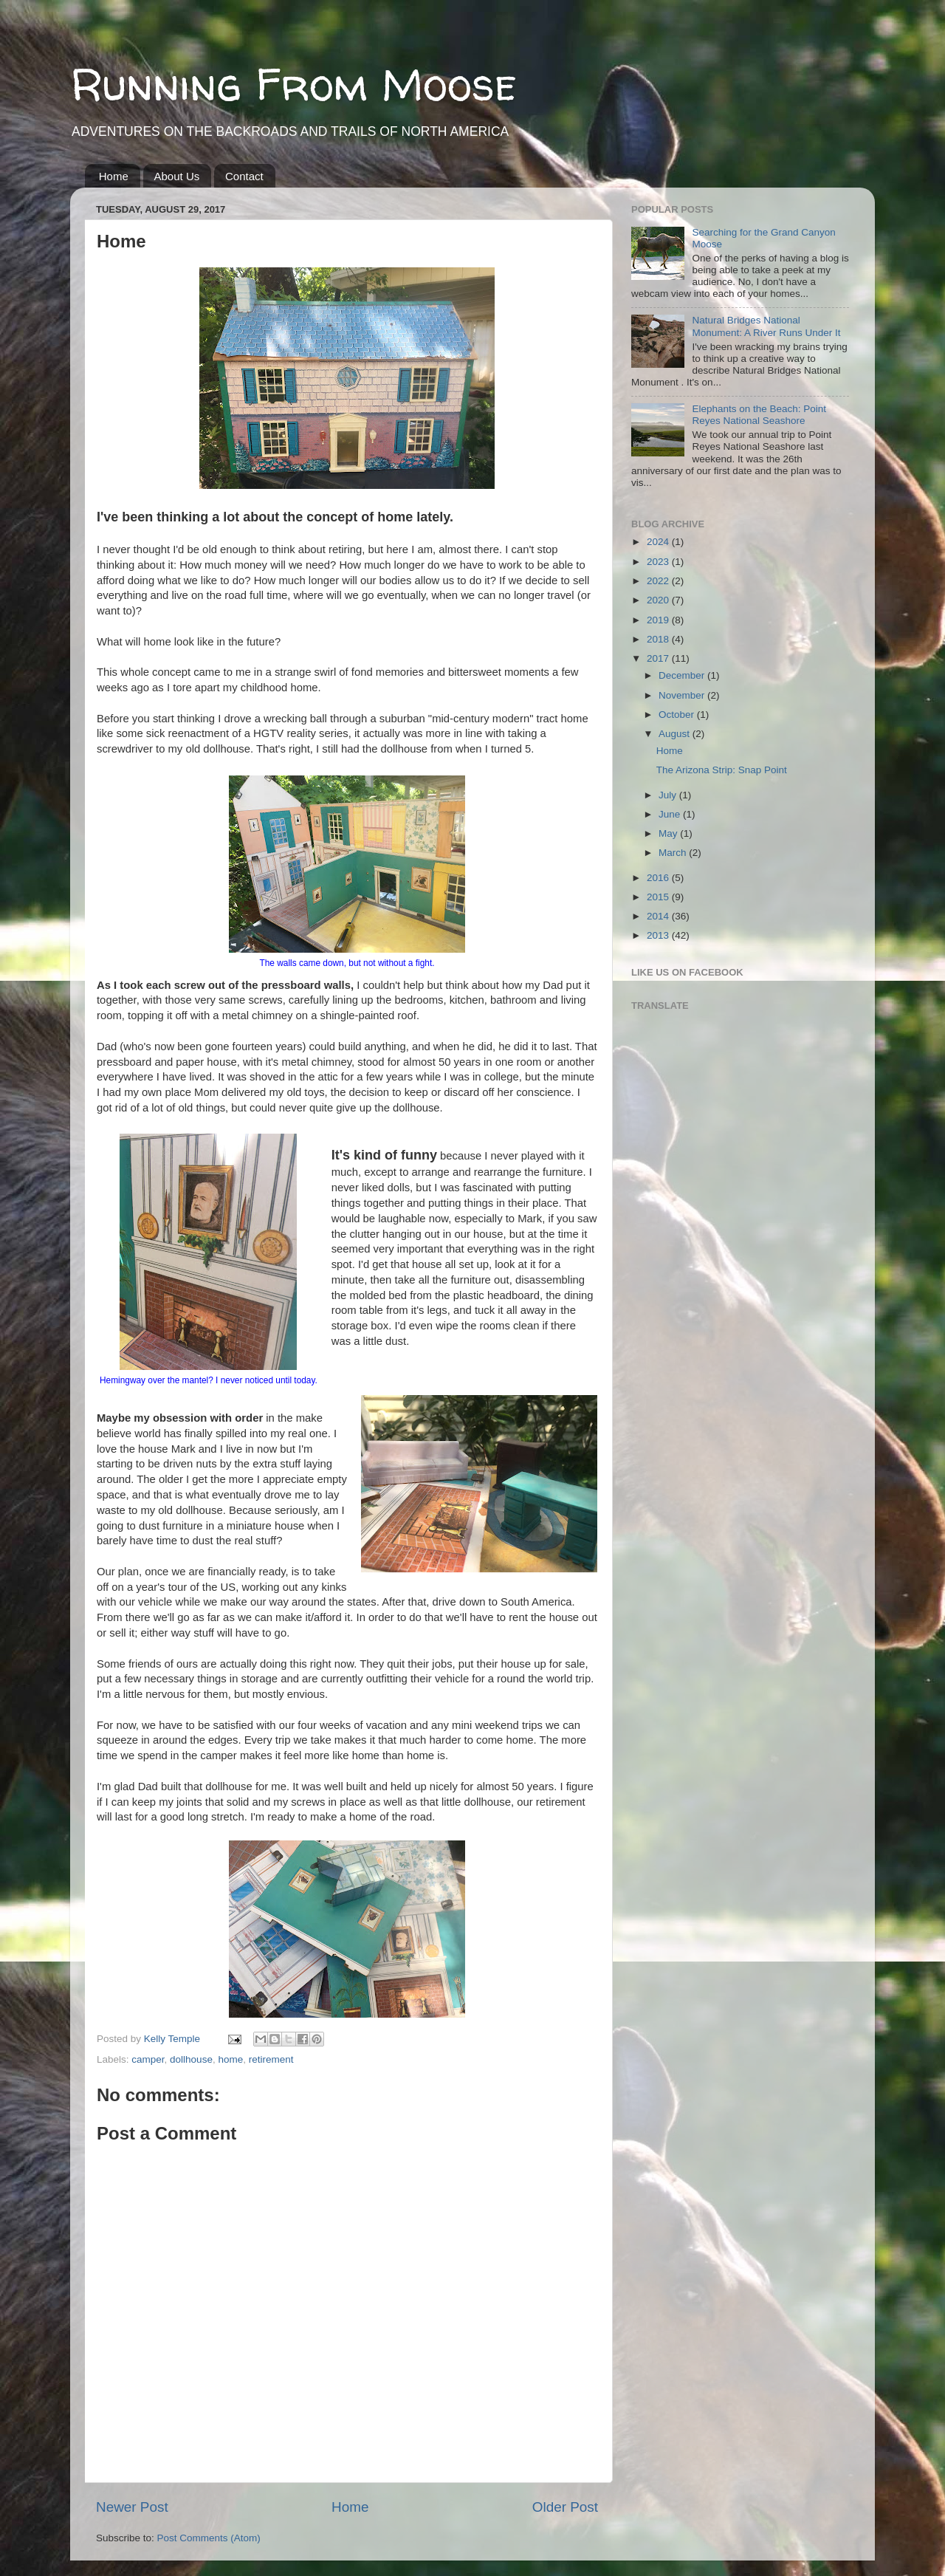  I want to click on Home, so click(113, 176).